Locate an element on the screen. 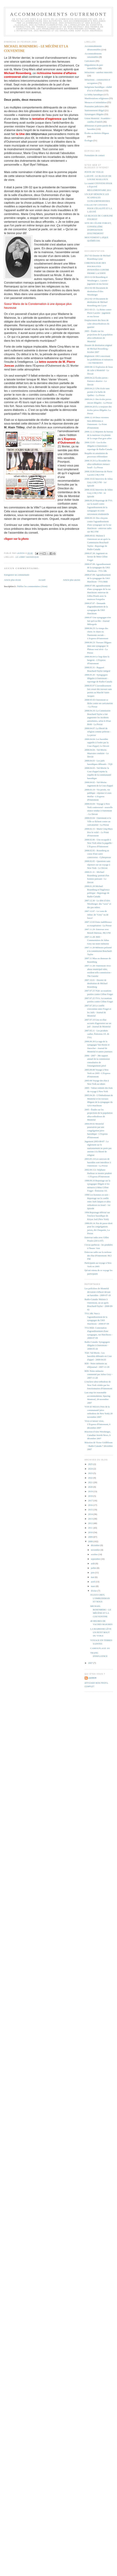 The width and height of the screenshot is (117, 2576). 2008.03.04 - Outremont et la Ville se fâchent contre un caricaturiste - La Presse is located at coordinates (98, 821).